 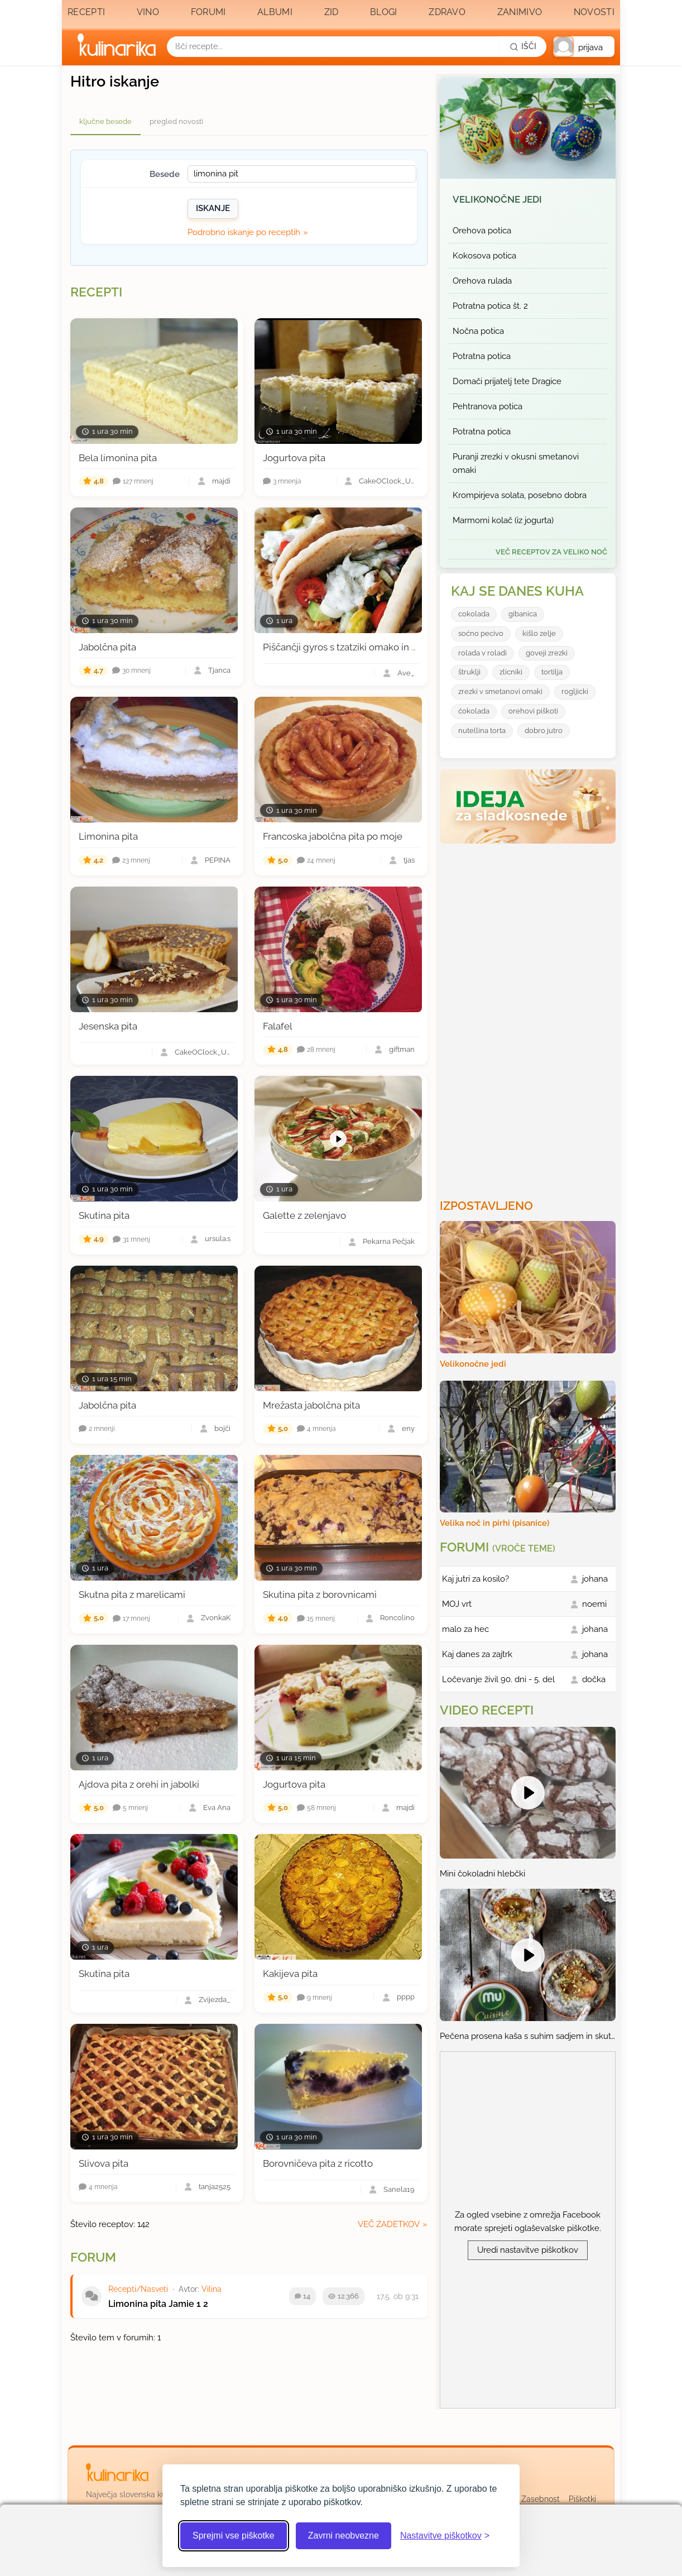 What do you see at coordinates (507, 381) in the screenshot?
I see `Domači prijatelj tete Dragice` at bounding box center [507, 381].